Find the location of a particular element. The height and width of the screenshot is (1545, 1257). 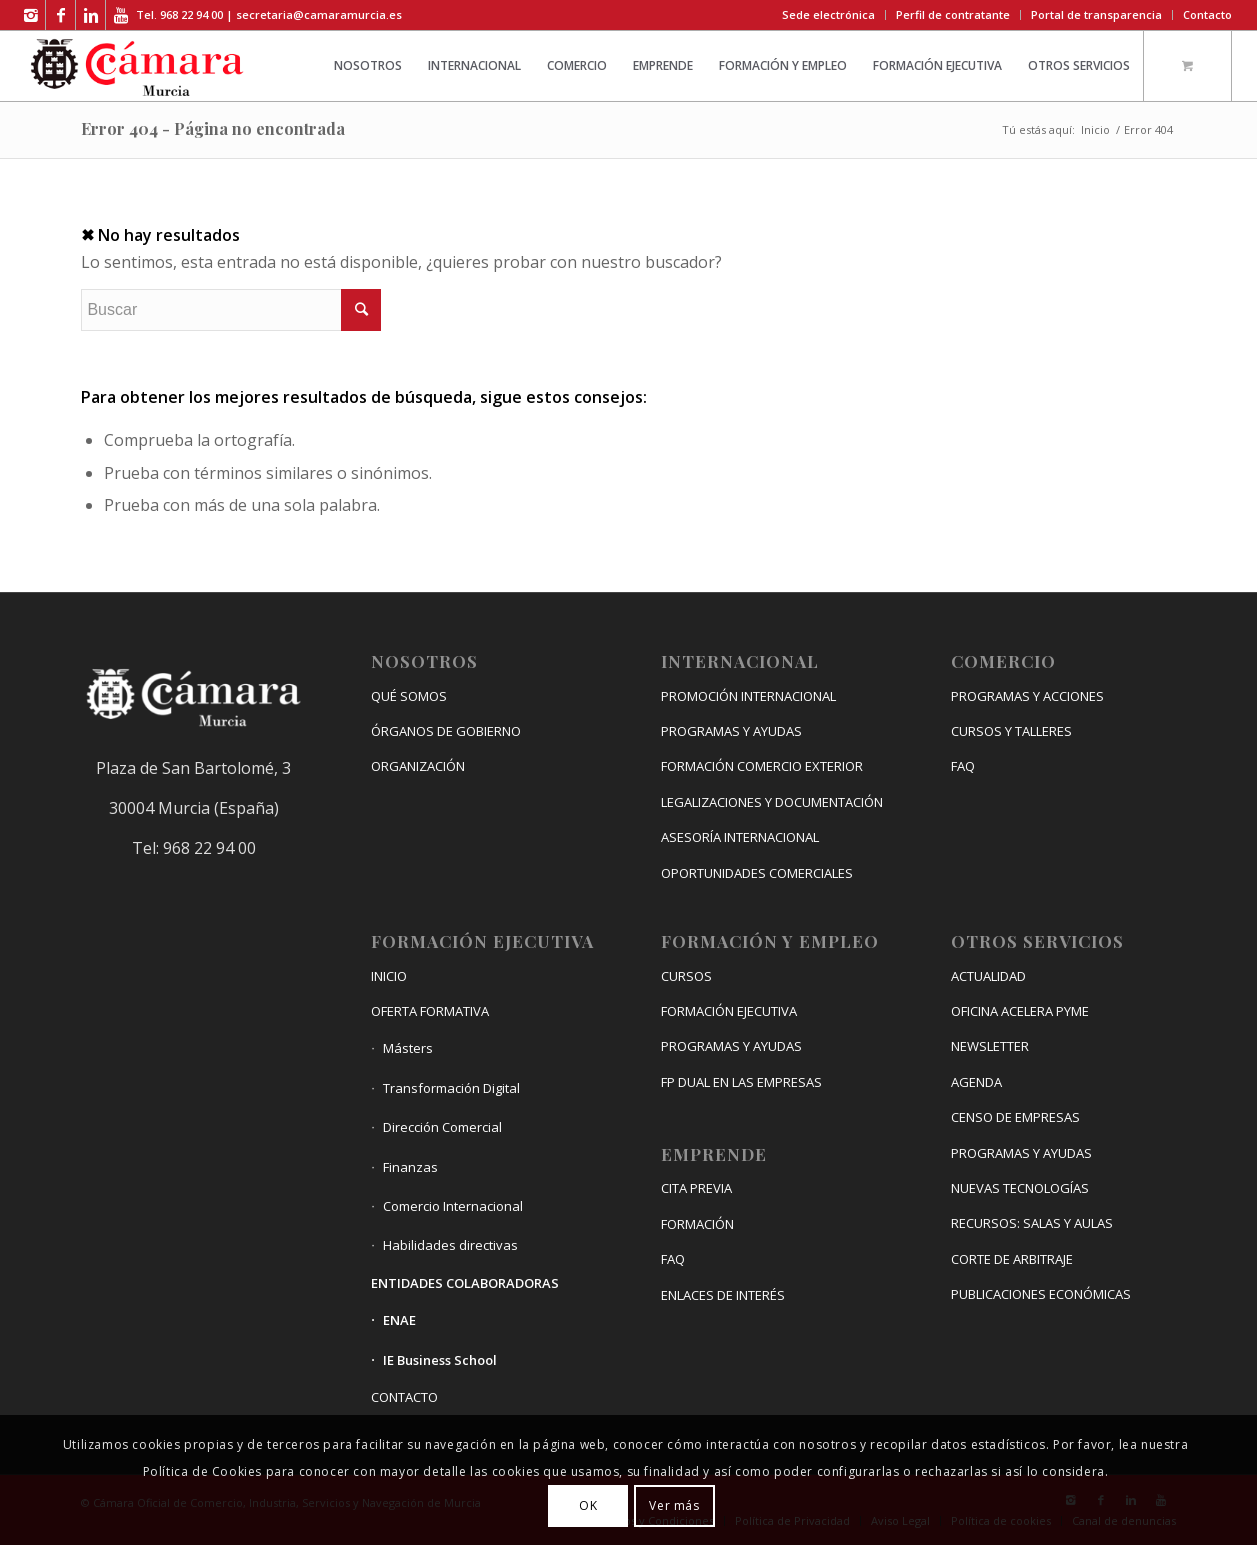

FORMACIÓN is located at coordinates (697, 1224).